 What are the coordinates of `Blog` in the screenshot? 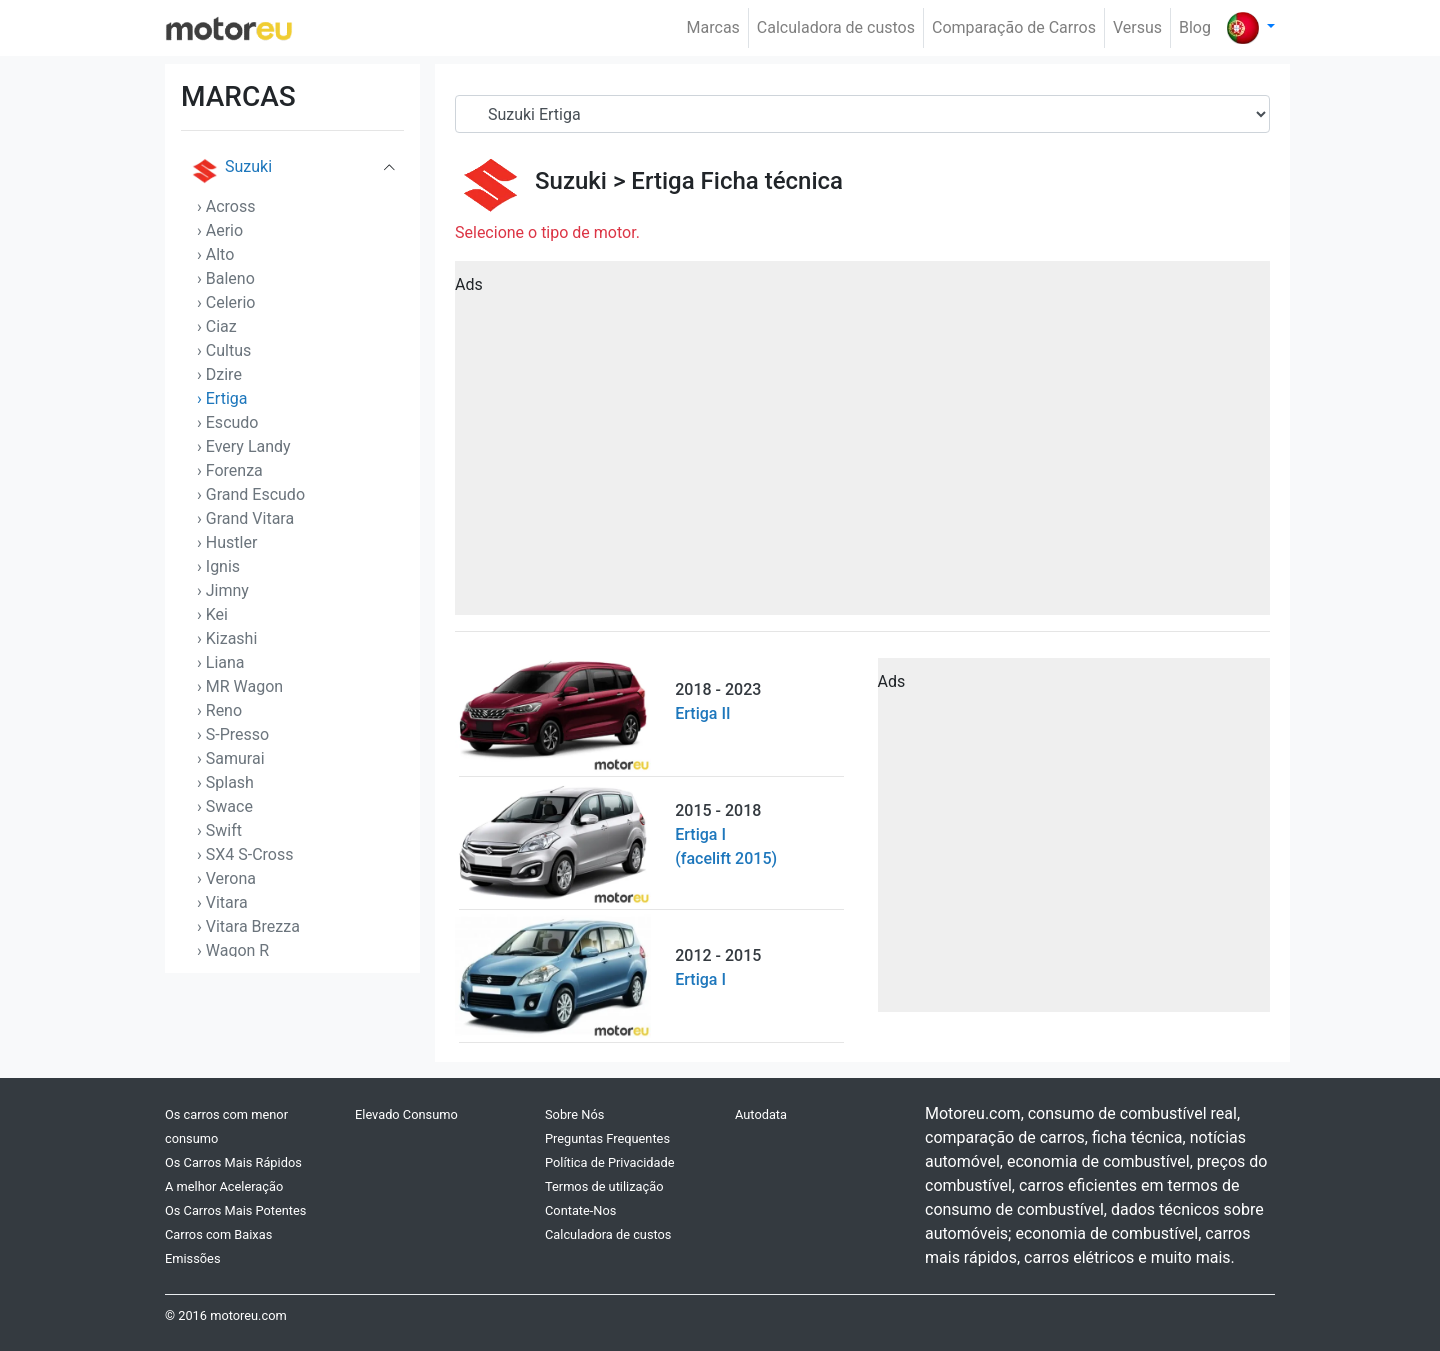 It's located at (1195, 27).